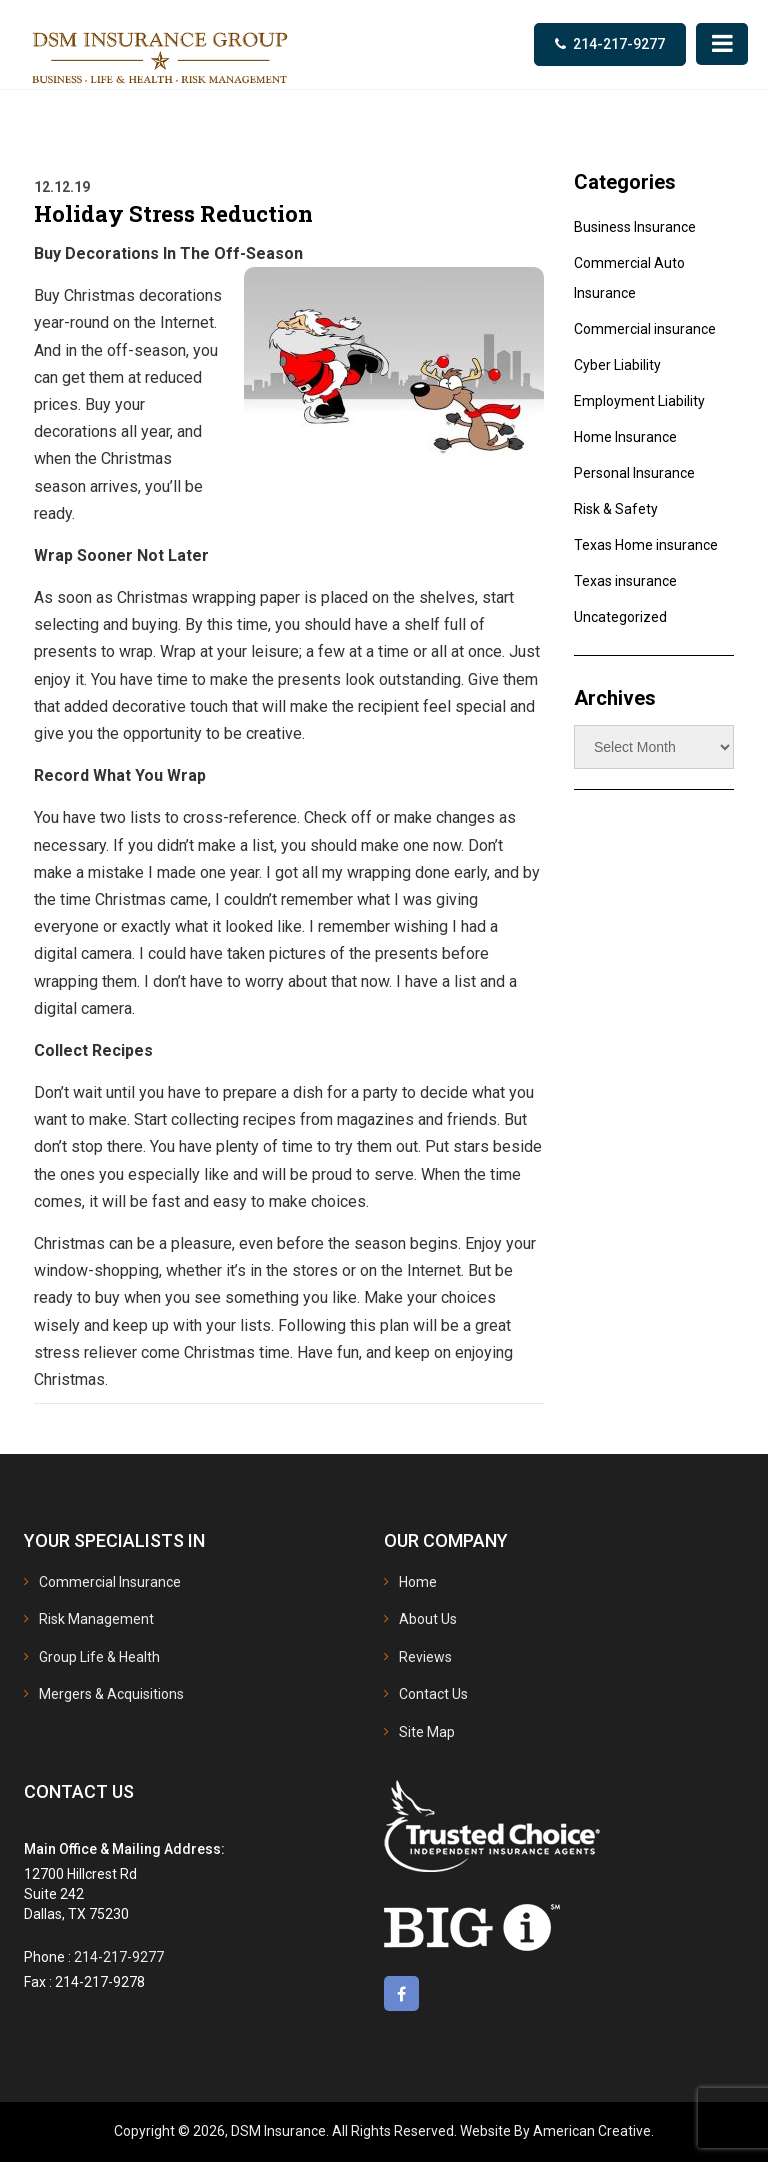  I want to click on Website By American Creative, so click(555, 2131).